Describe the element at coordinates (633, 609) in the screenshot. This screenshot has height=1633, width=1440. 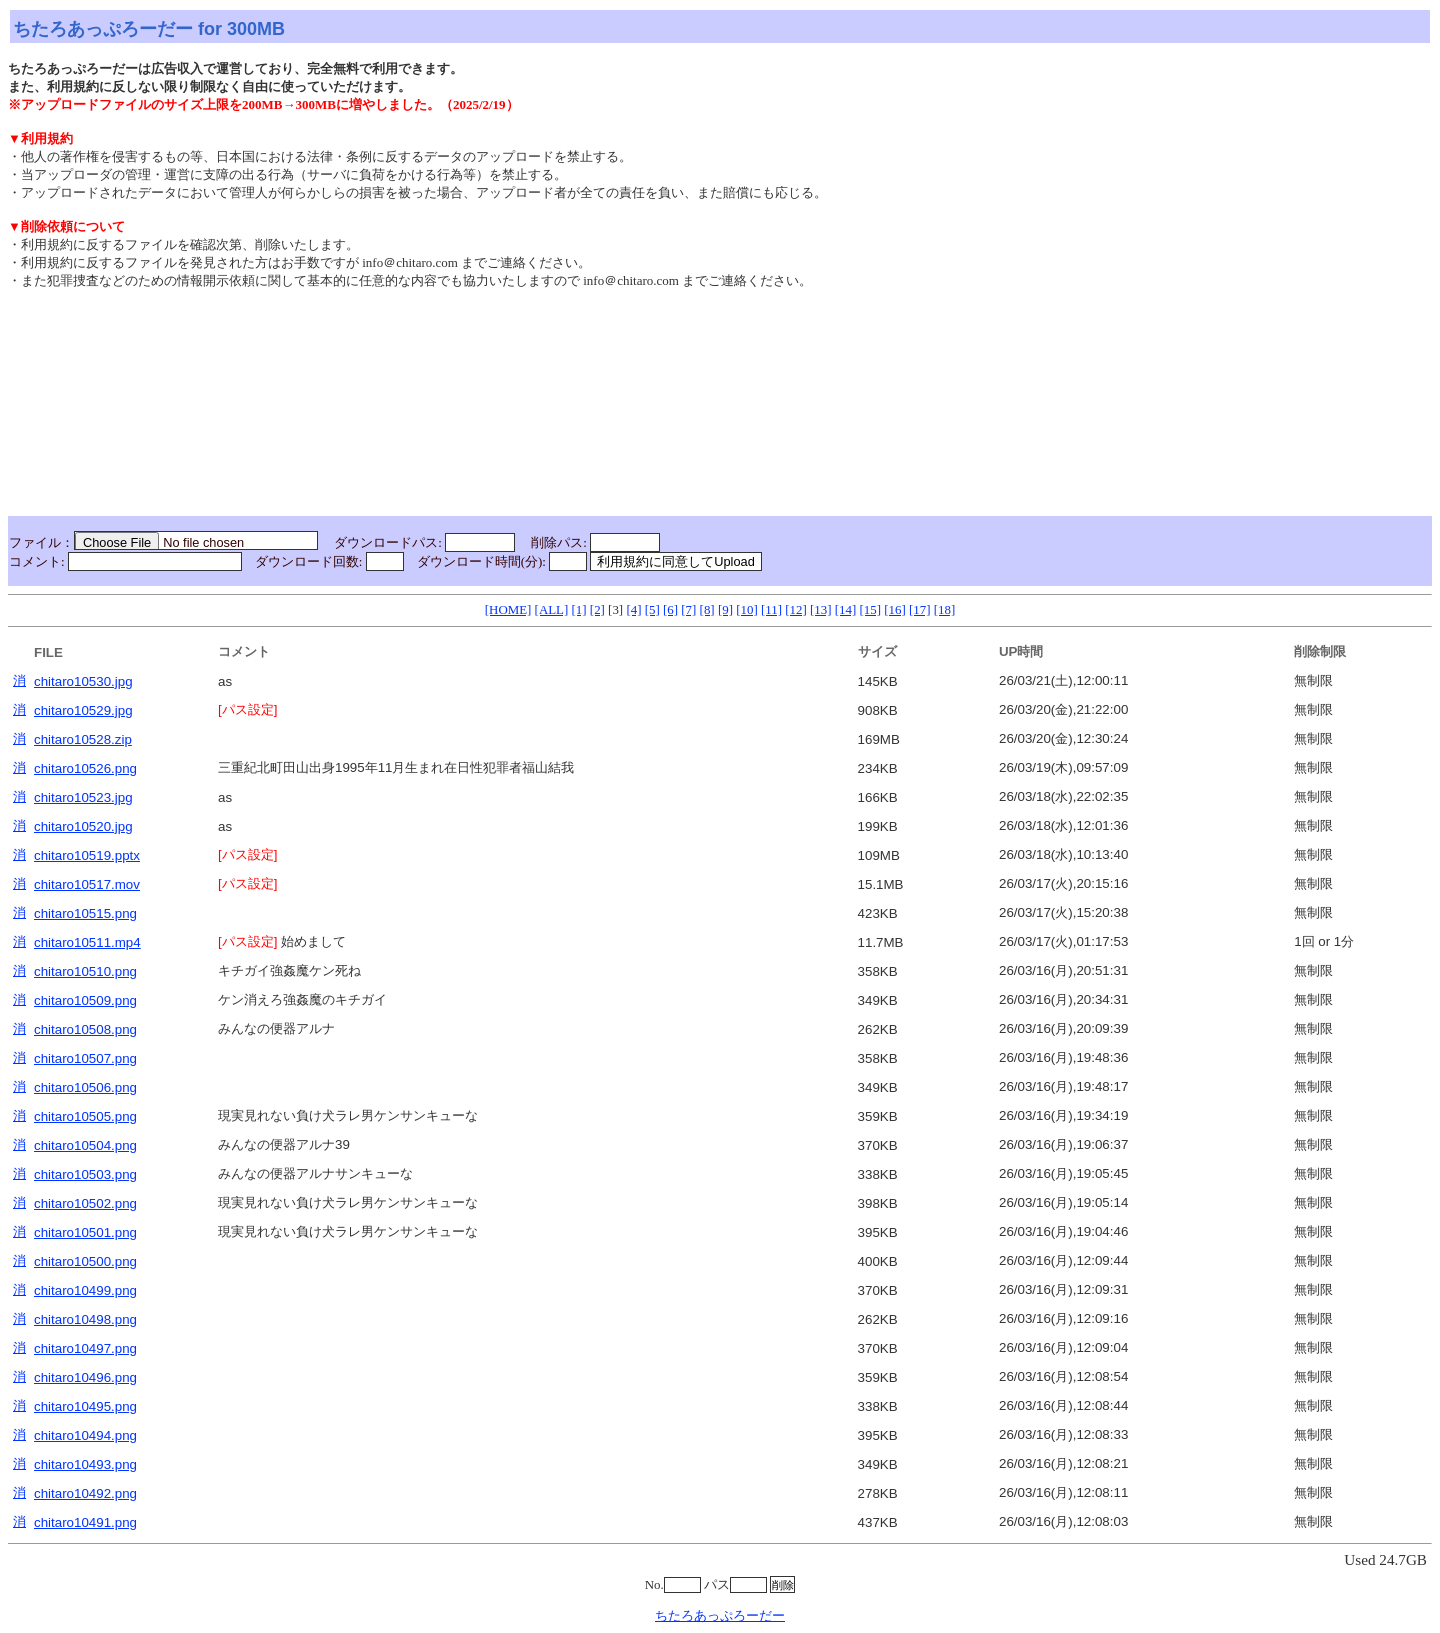
I see `[4]` at that location.